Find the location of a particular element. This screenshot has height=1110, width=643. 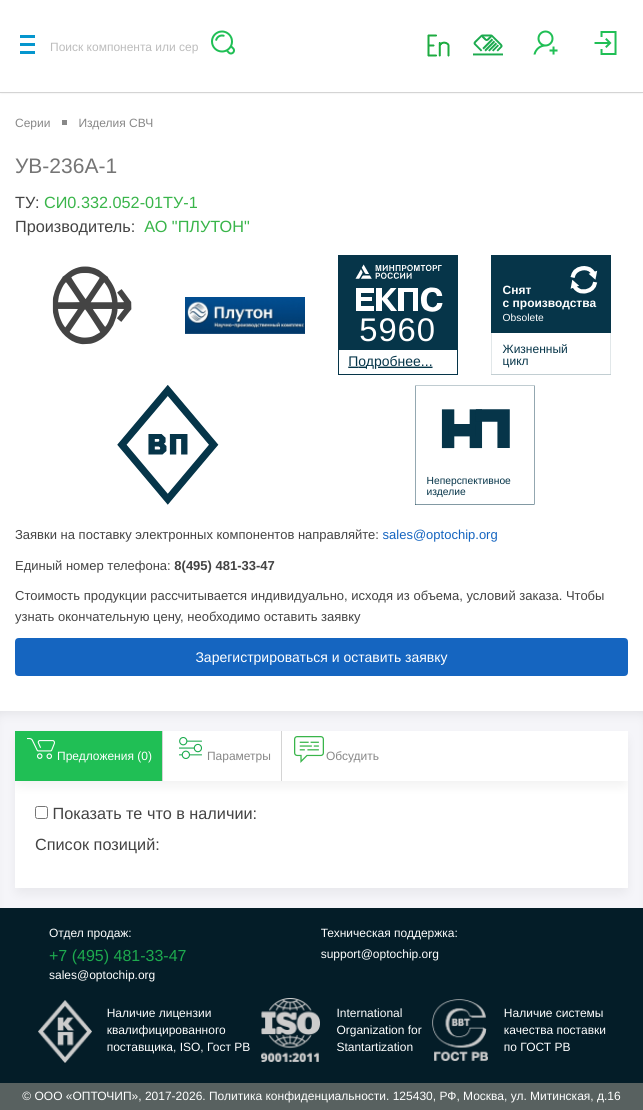

Обсудить [tab] is located at coordinates (336, 748).